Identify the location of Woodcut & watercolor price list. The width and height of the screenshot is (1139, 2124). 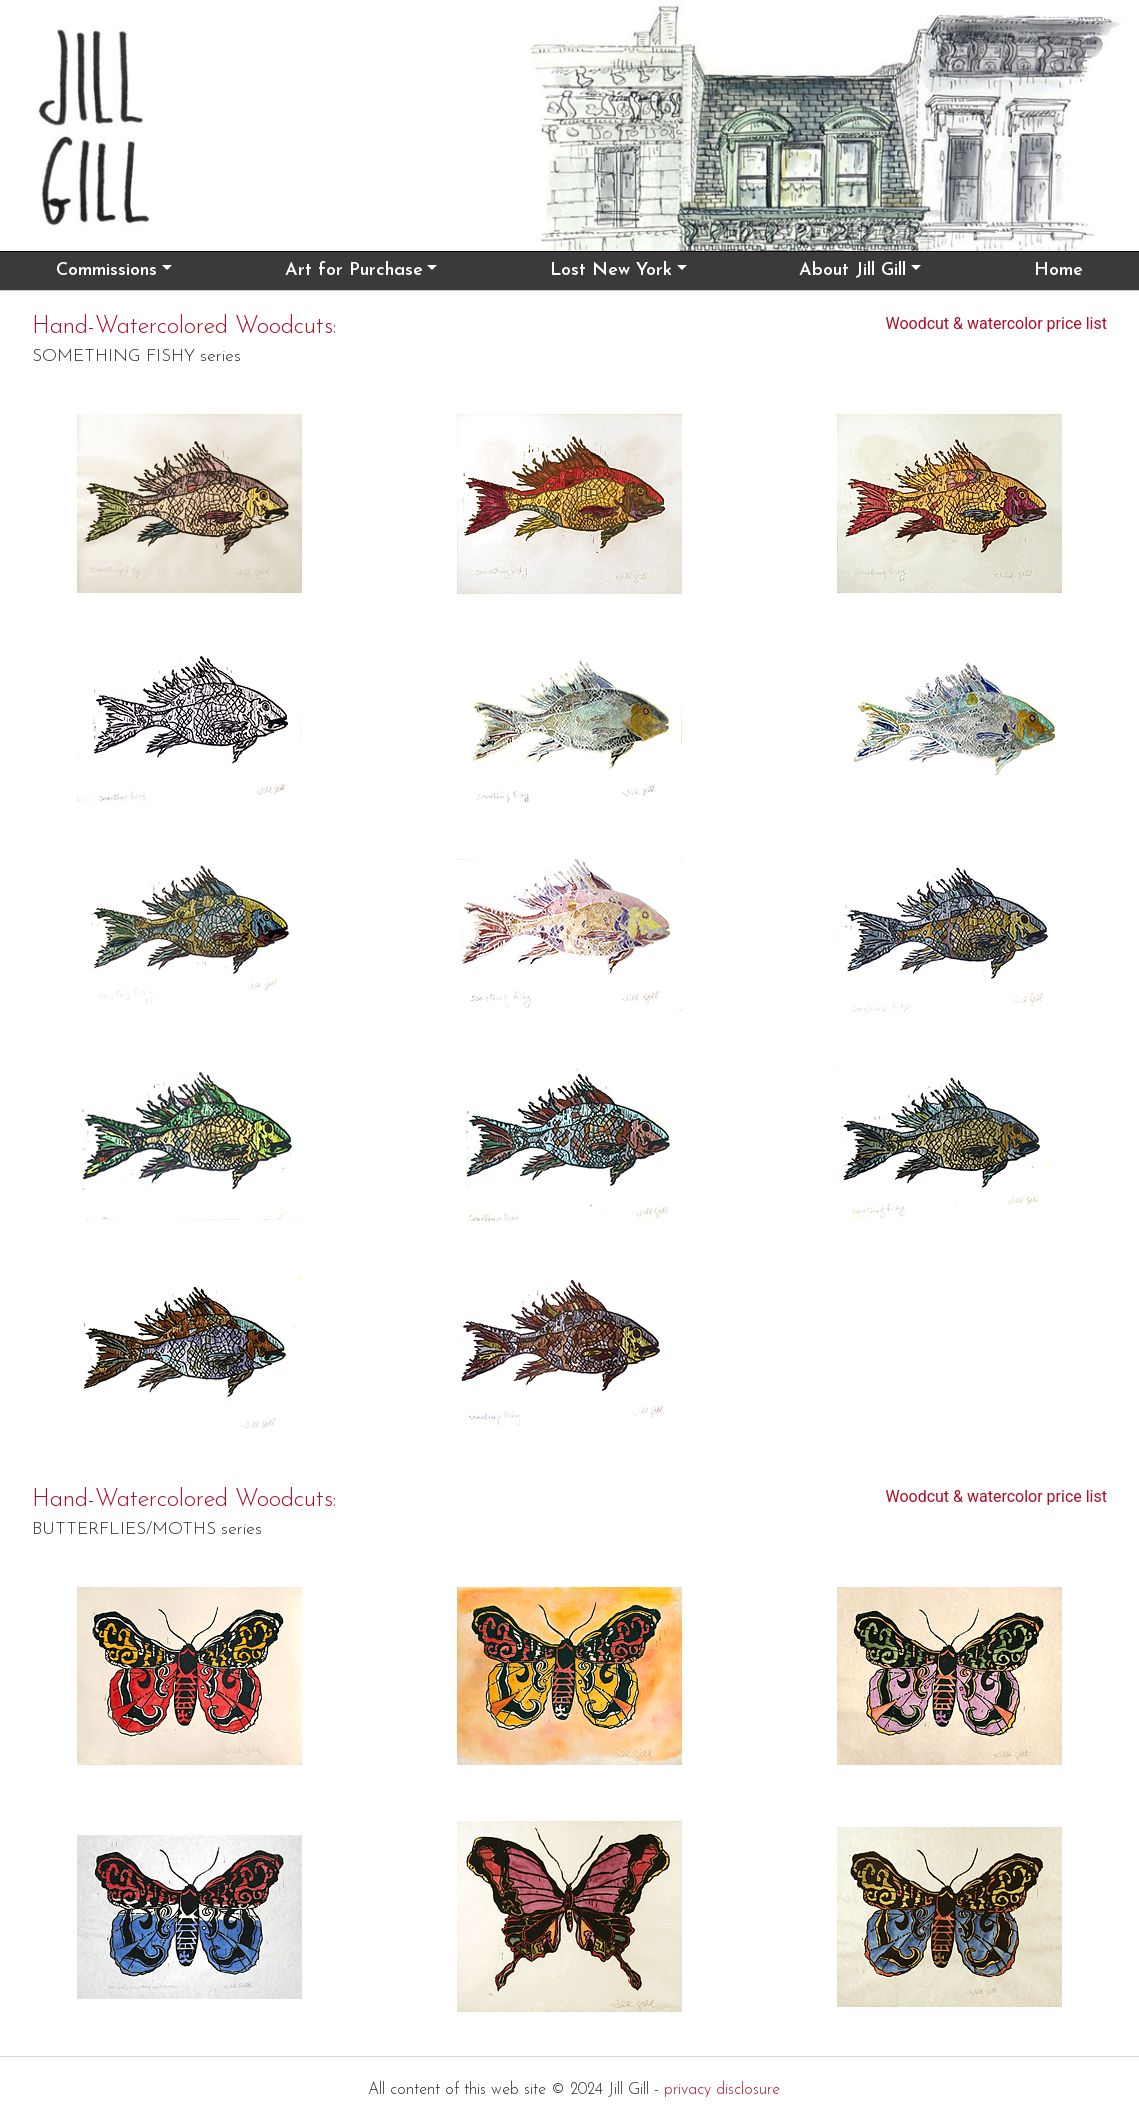
(996, 323).